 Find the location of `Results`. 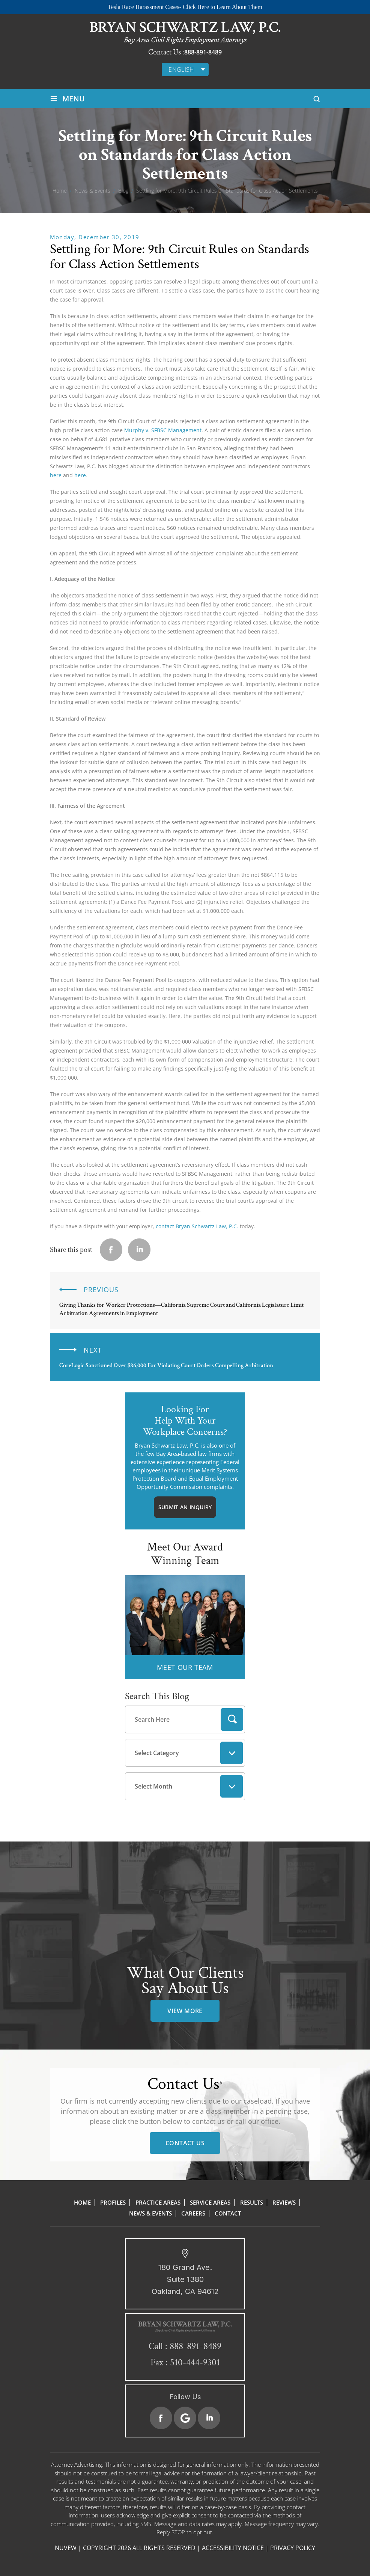

Results is located at coordinates (251, 2202).